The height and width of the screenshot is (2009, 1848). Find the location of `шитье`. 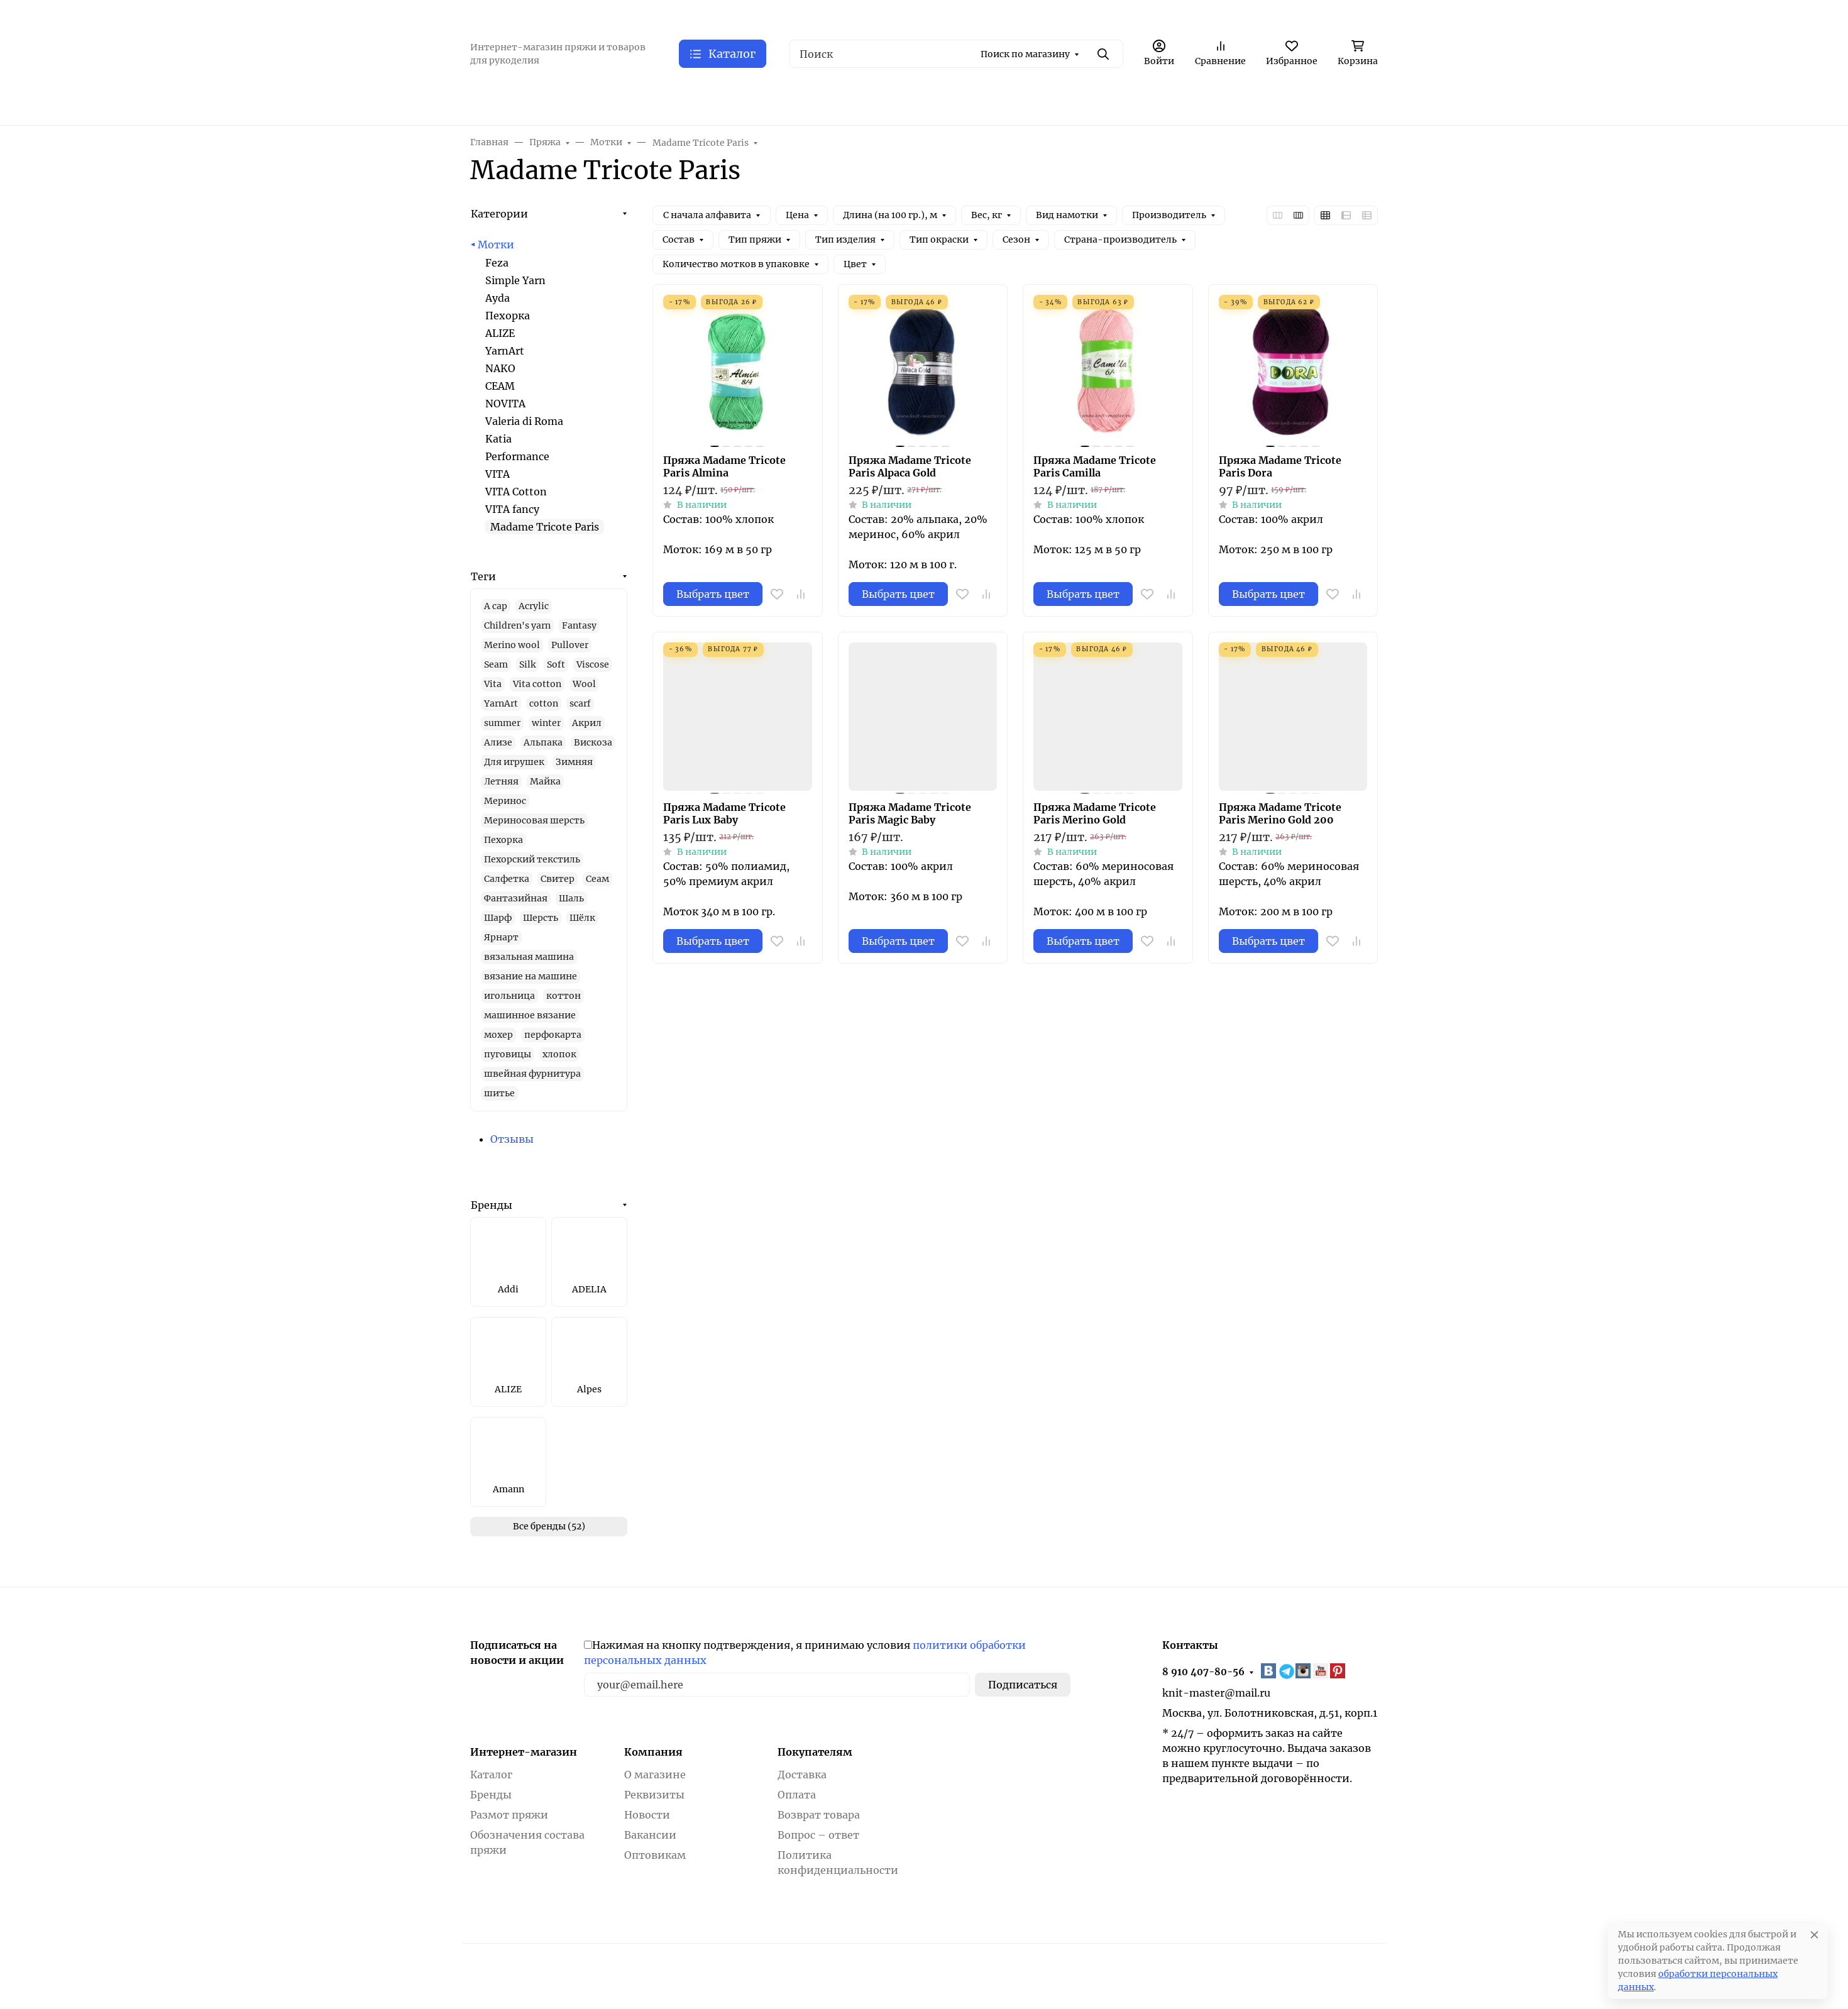

шитье is located at coordinates (499, 1093).